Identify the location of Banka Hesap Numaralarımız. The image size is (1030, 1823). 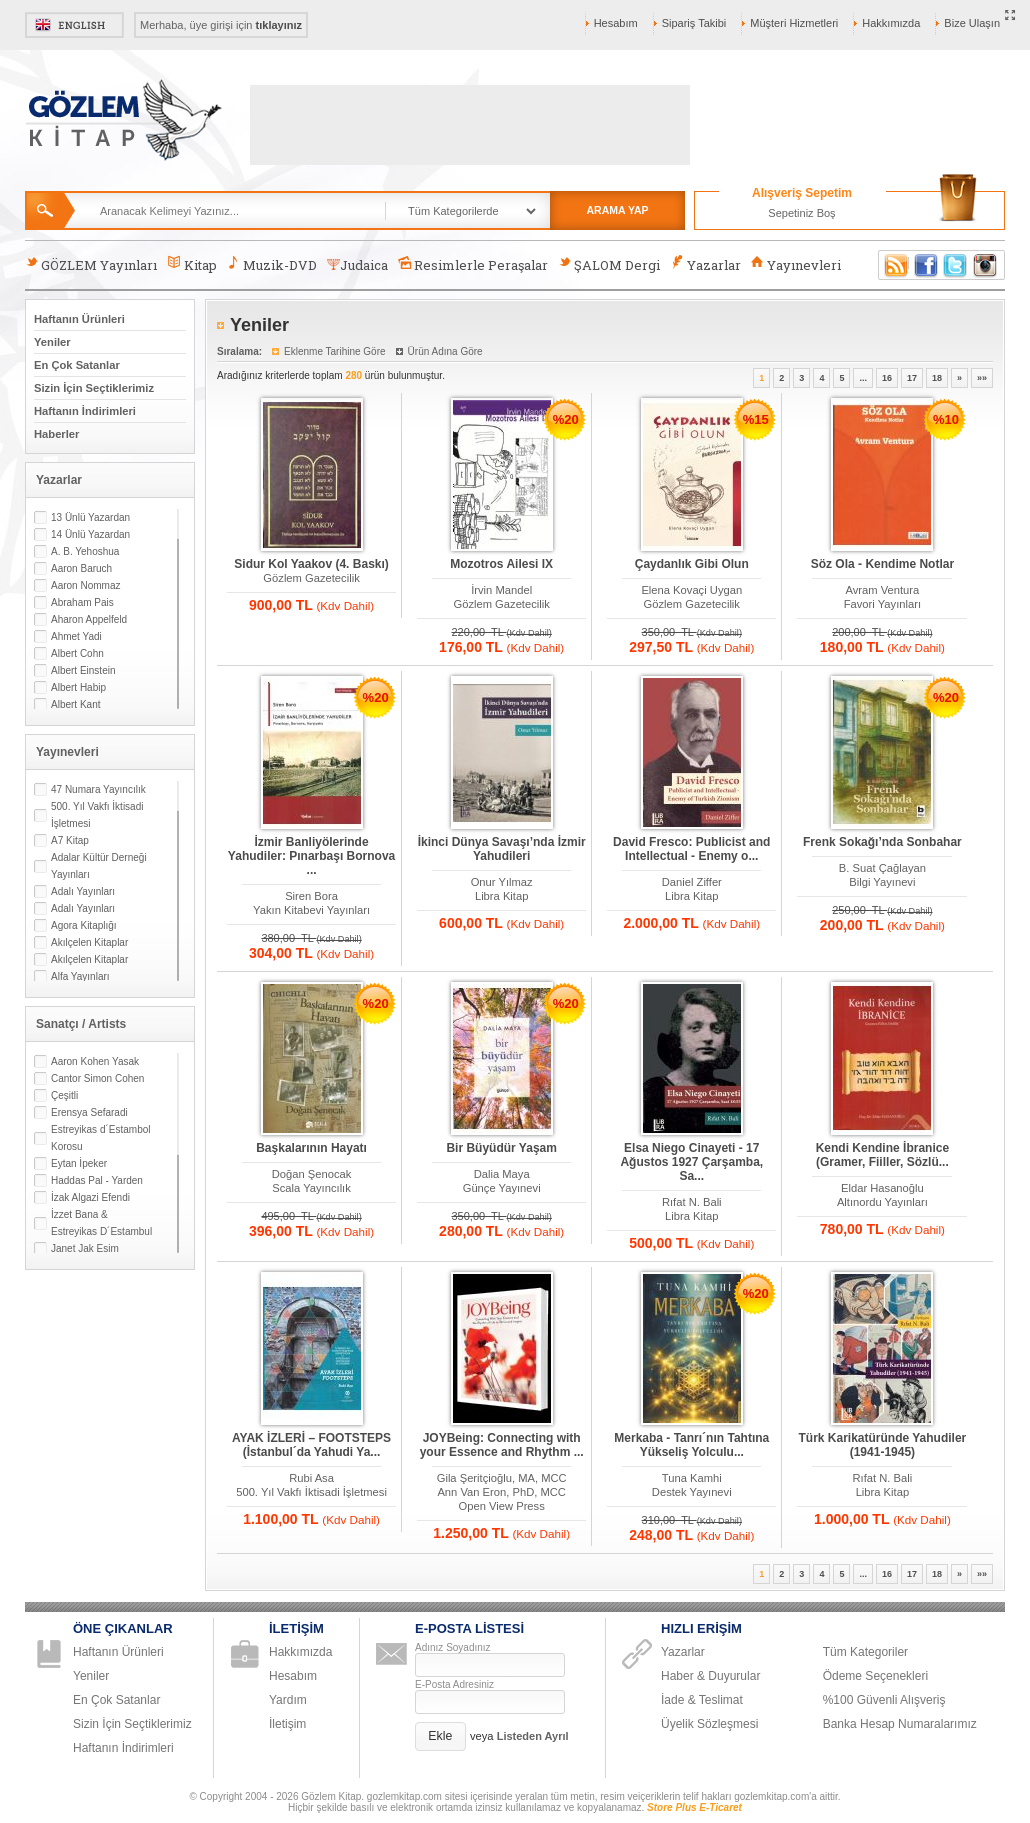
(900, 1724).